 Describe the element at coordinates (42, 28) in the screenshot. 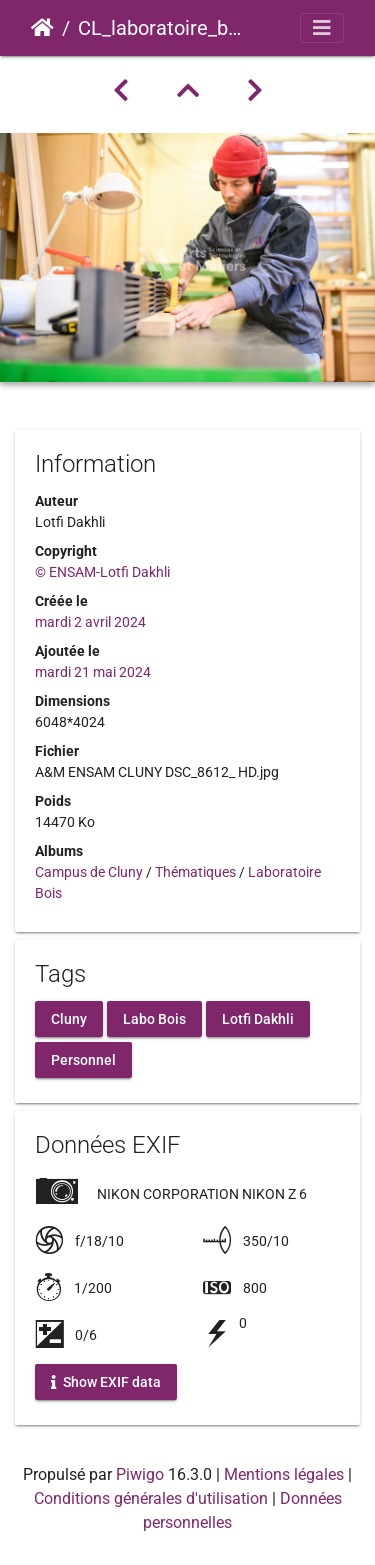

I see `Accueil` at that location.